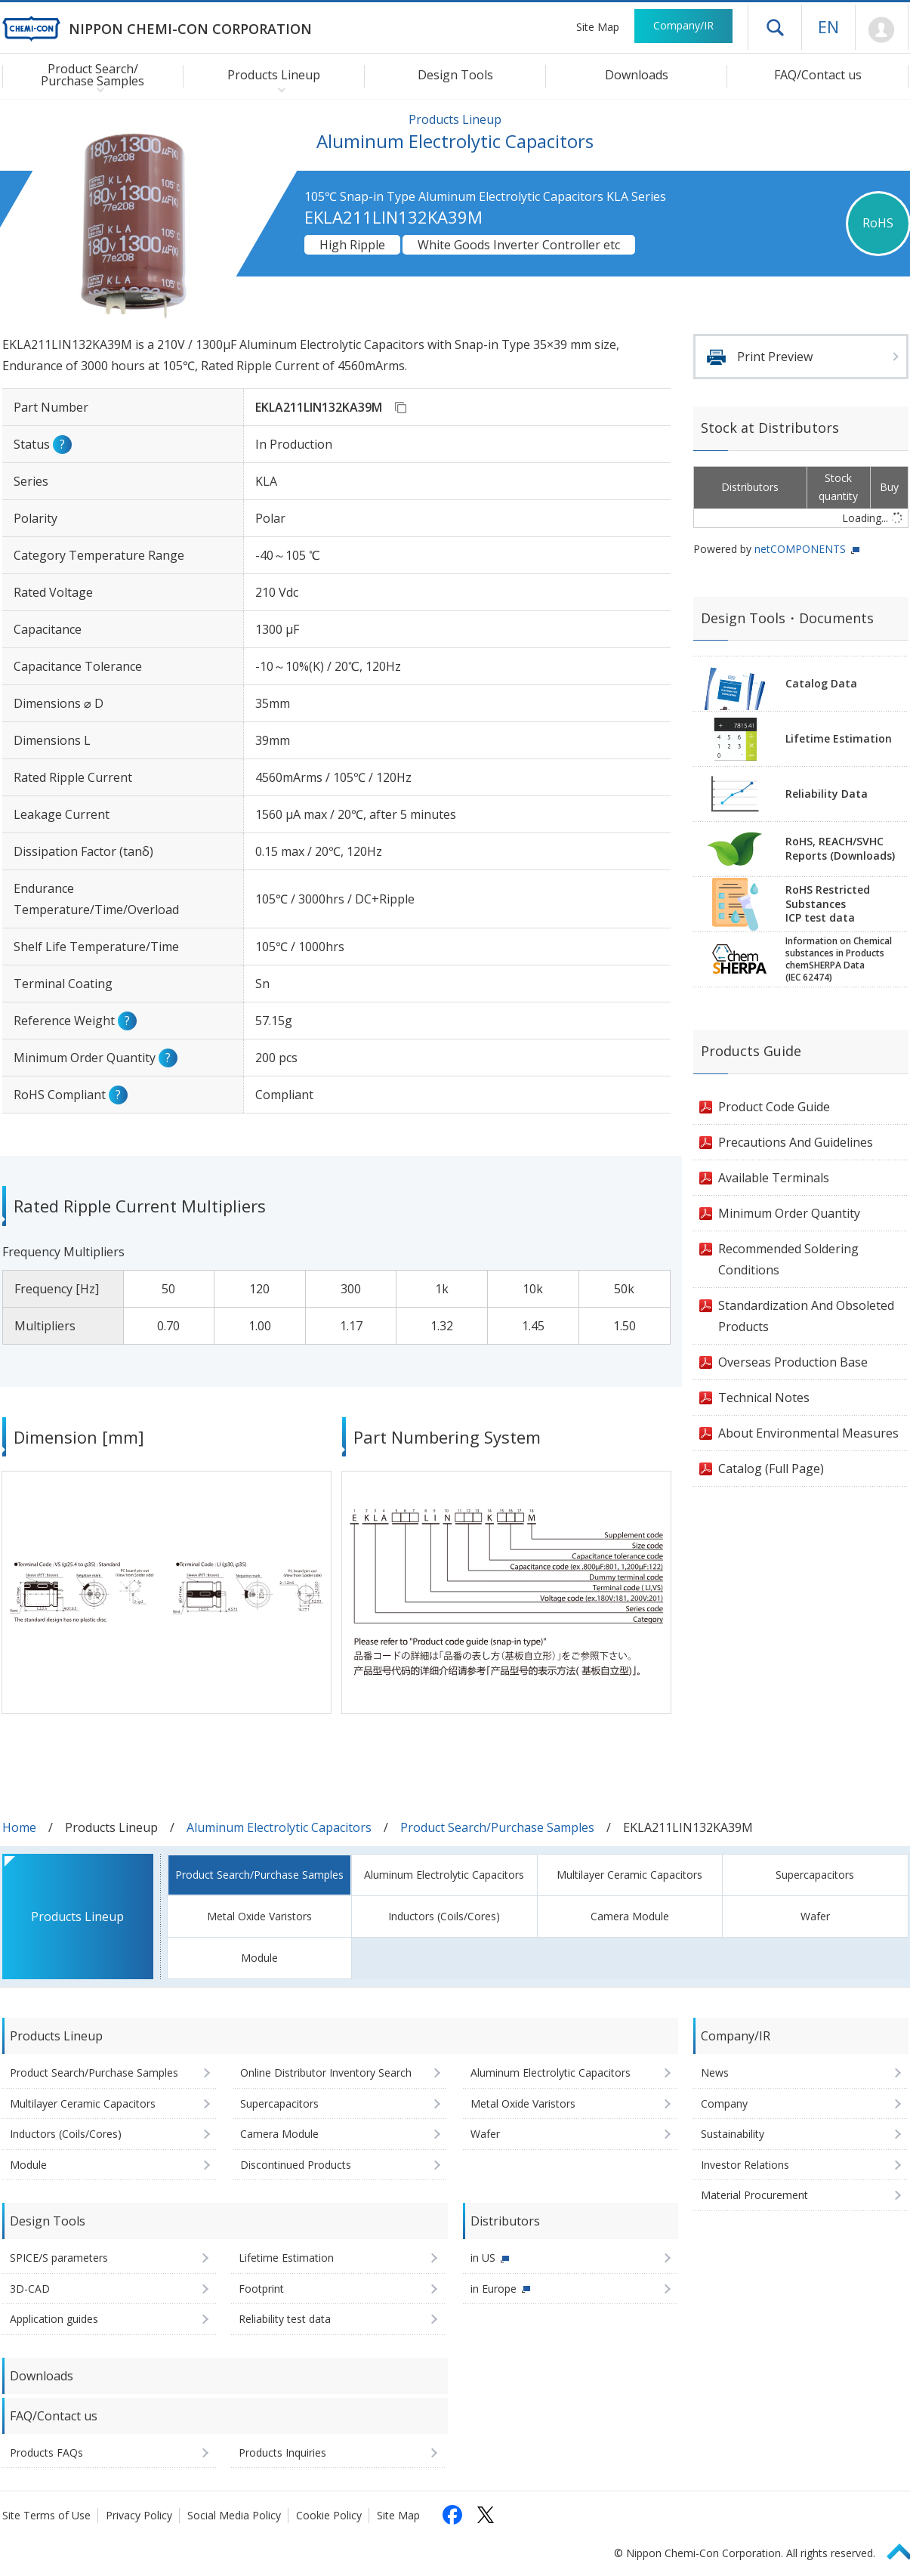 The height and width of the screenshot is (2576, 910). Describe the element at coordinates (485, 2515) in the screenshot. I see `[Follow us on X (opens in a new tab)]` at that location.